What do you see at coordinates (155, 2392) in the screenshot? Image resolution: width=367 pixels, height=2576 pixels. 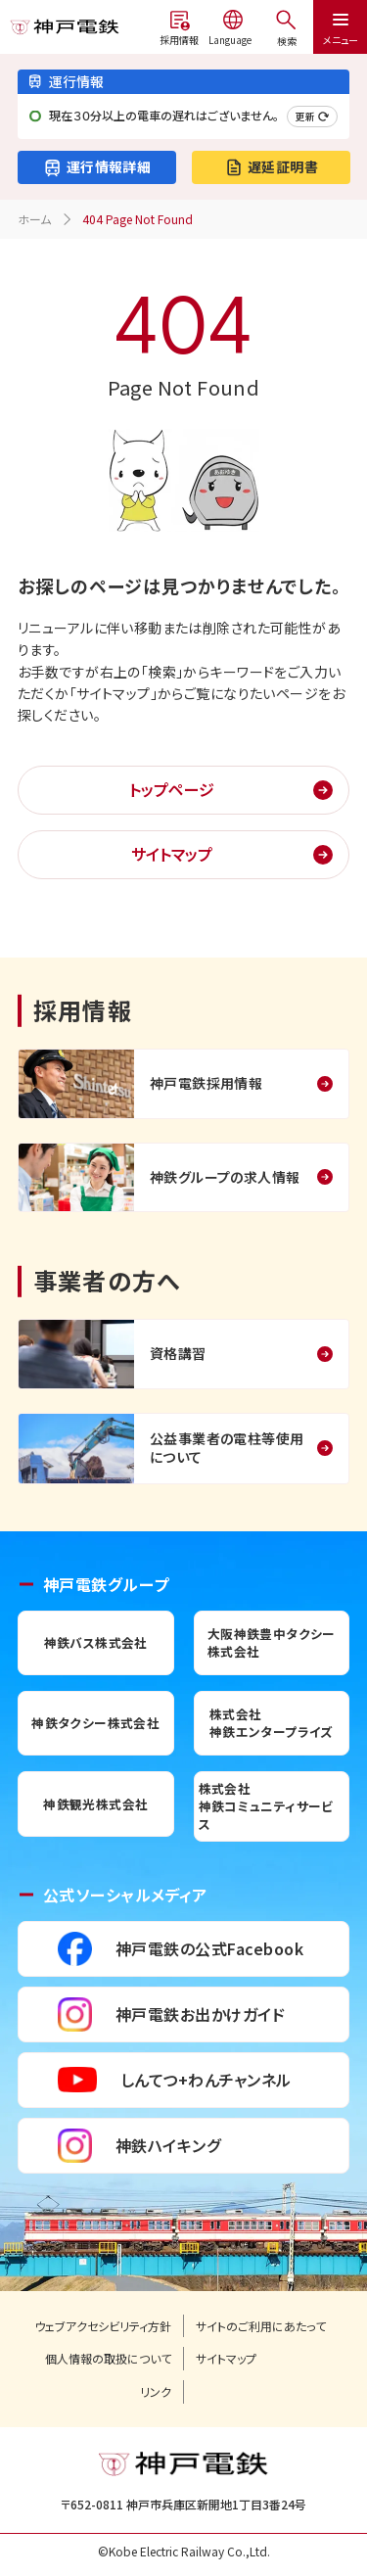 I see `リンク` at bounding box center [155, 2392].